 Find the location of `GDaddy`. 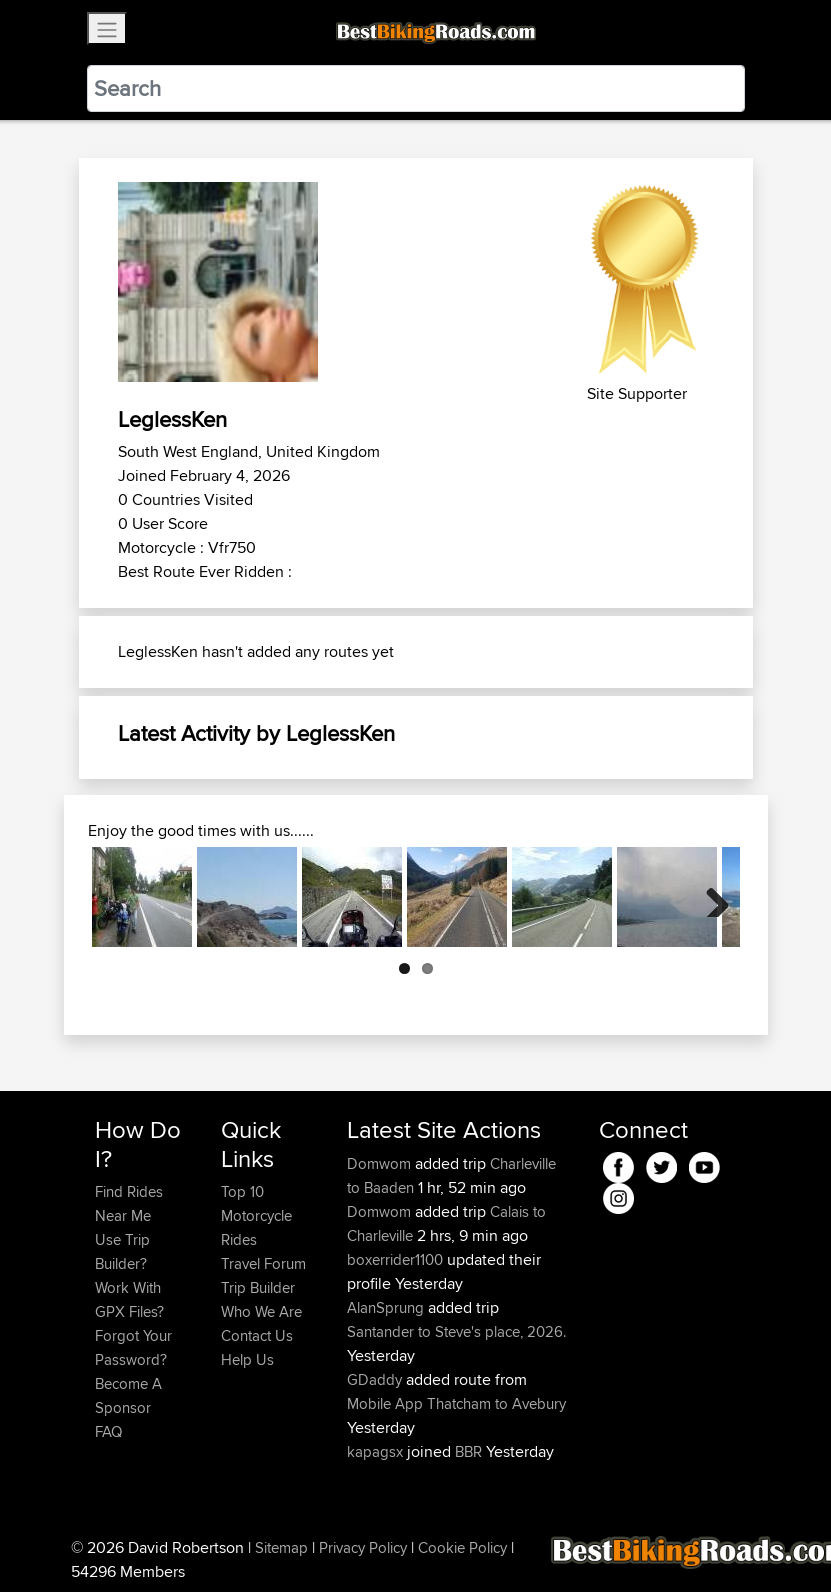

GDaddy is located at coordinates (376, 1379).